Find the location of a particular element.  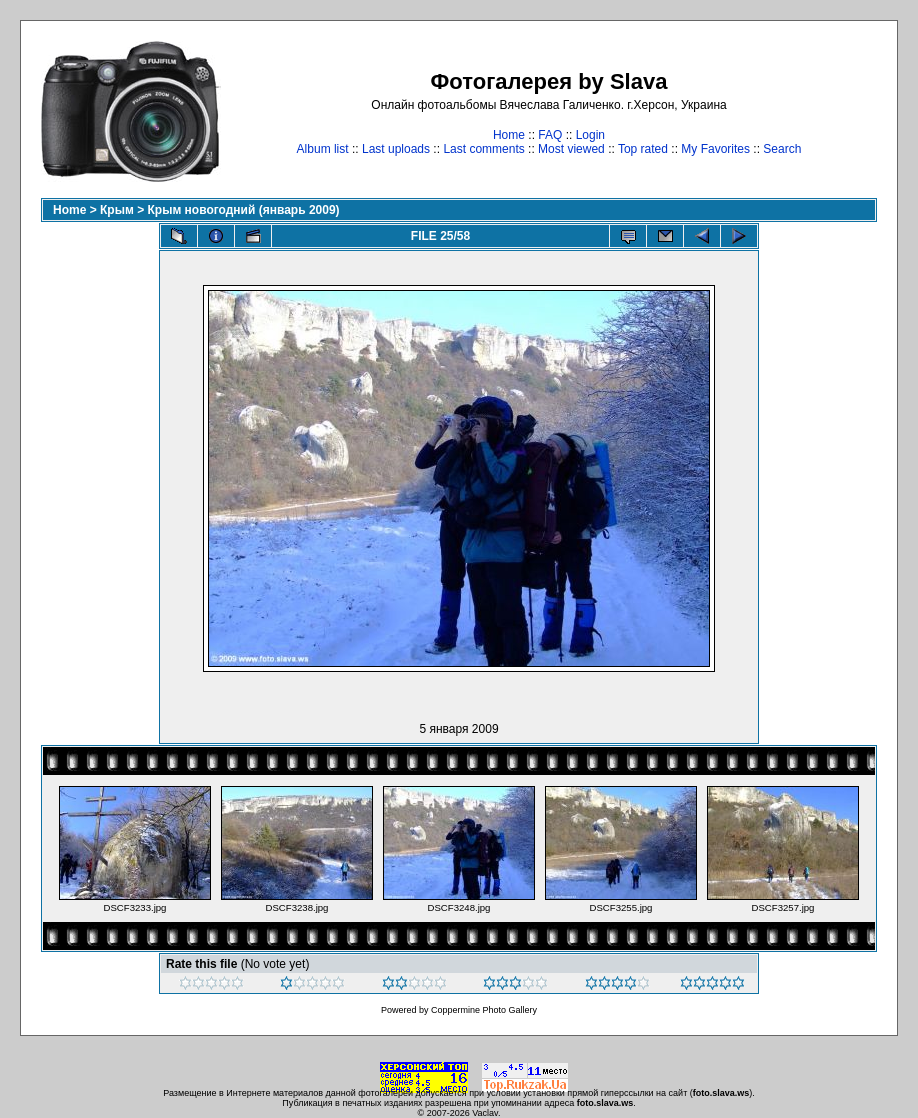

Last comments is located at coordinates (483, 149).